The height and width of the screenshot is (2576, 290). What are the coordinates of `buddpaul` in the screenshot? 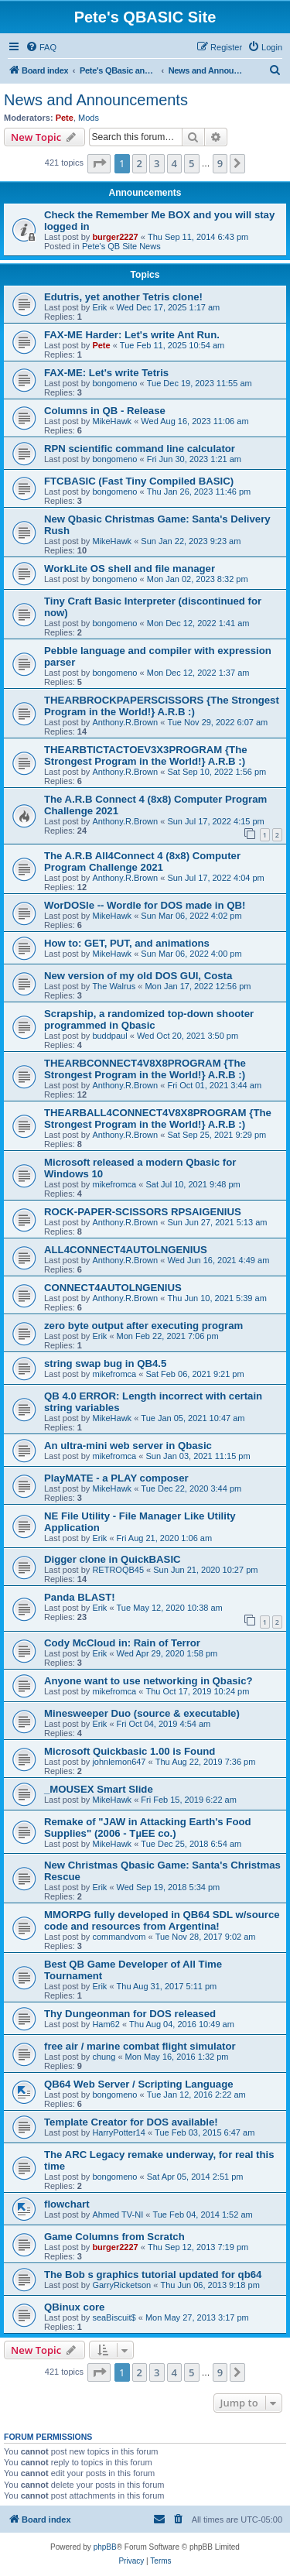 It's located at (109, 1035).